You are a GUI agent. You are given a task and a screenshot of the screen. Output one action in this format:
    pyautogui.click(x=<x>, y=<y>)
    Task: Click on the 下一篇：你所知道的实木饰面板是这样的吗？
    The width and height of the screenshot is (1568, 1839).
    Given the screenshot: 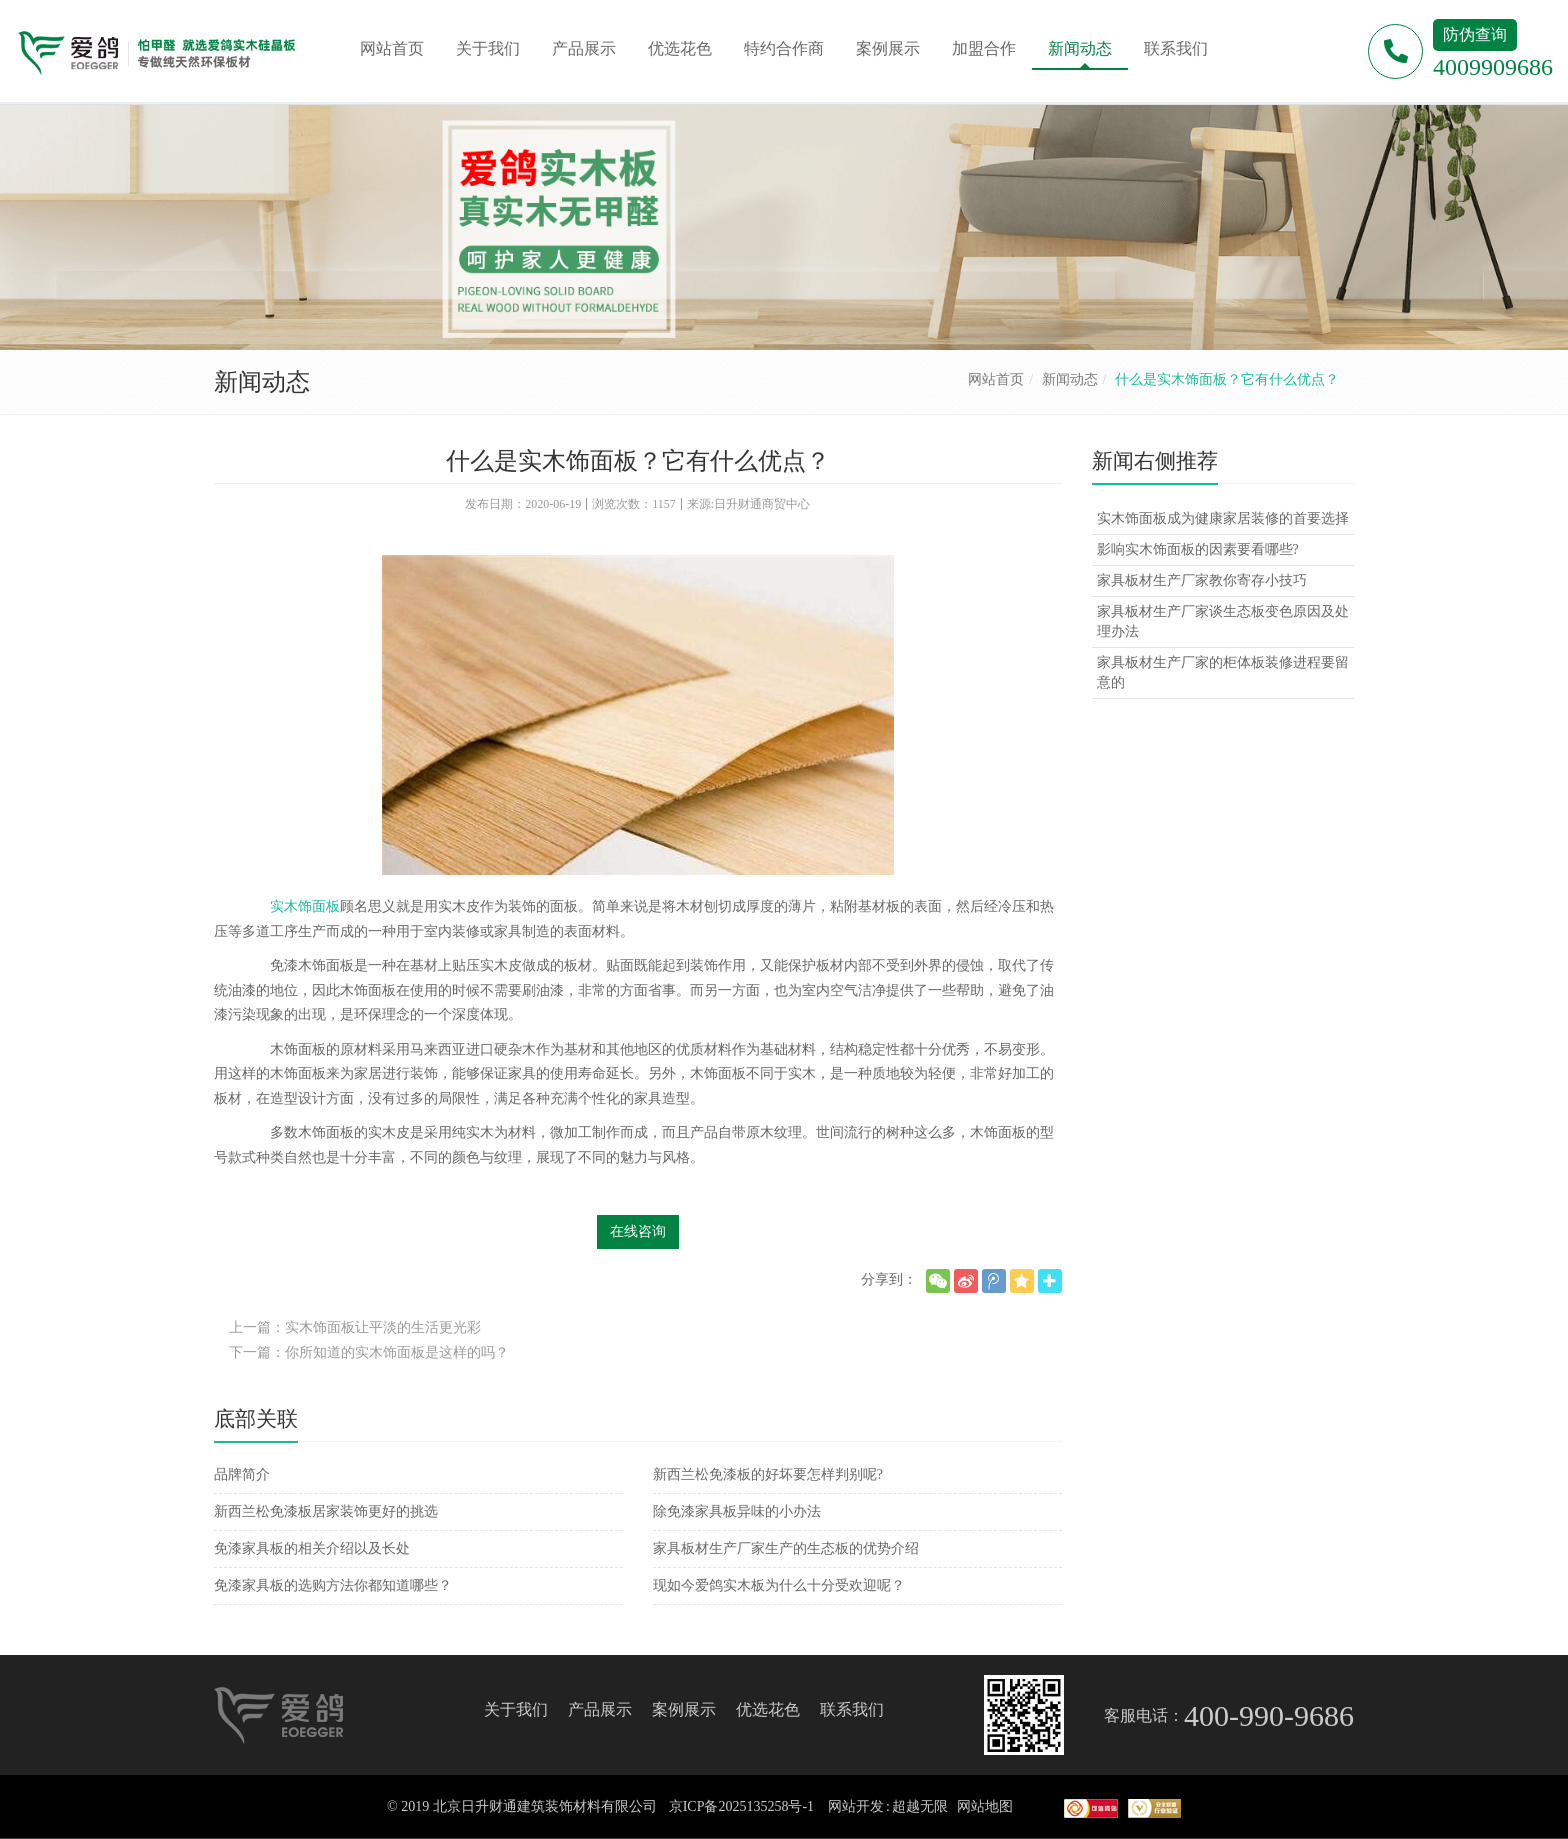 What is the action you would take?
    pyautogui.click(x=369, y=1352)
    